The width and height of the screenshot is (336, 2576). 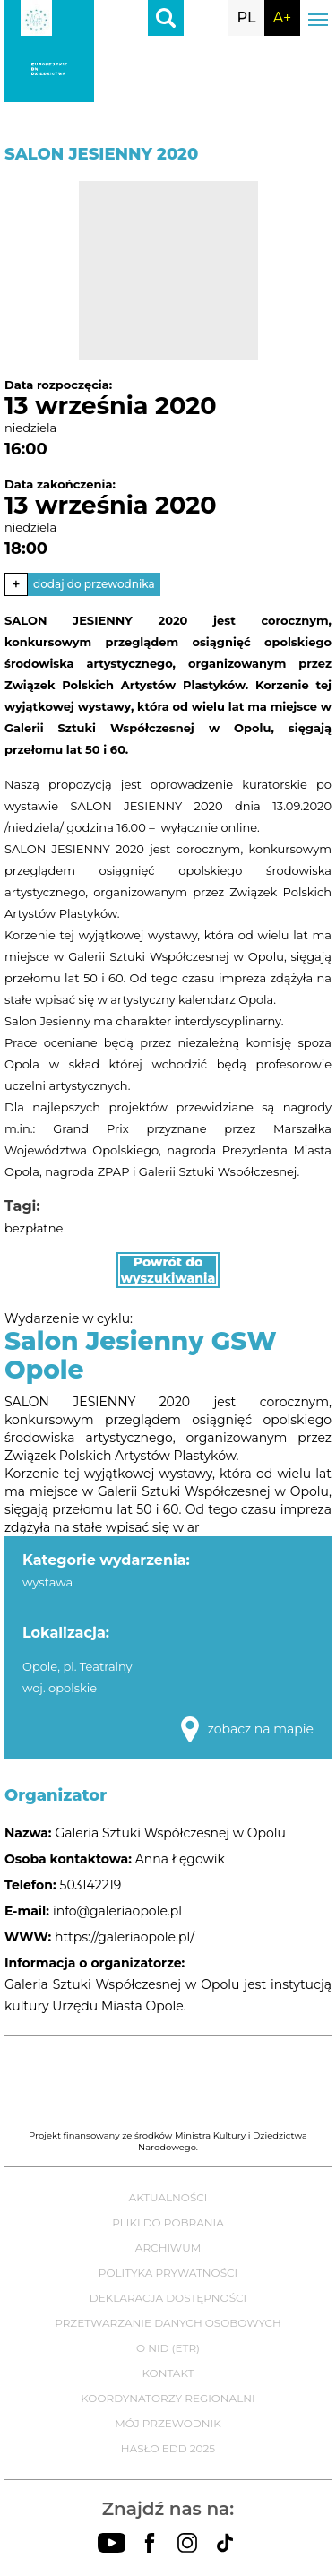 What do you see at coordinates (47, 1582) in the screenshot?
I see `wystawa` at bounding box center [47, 1582].